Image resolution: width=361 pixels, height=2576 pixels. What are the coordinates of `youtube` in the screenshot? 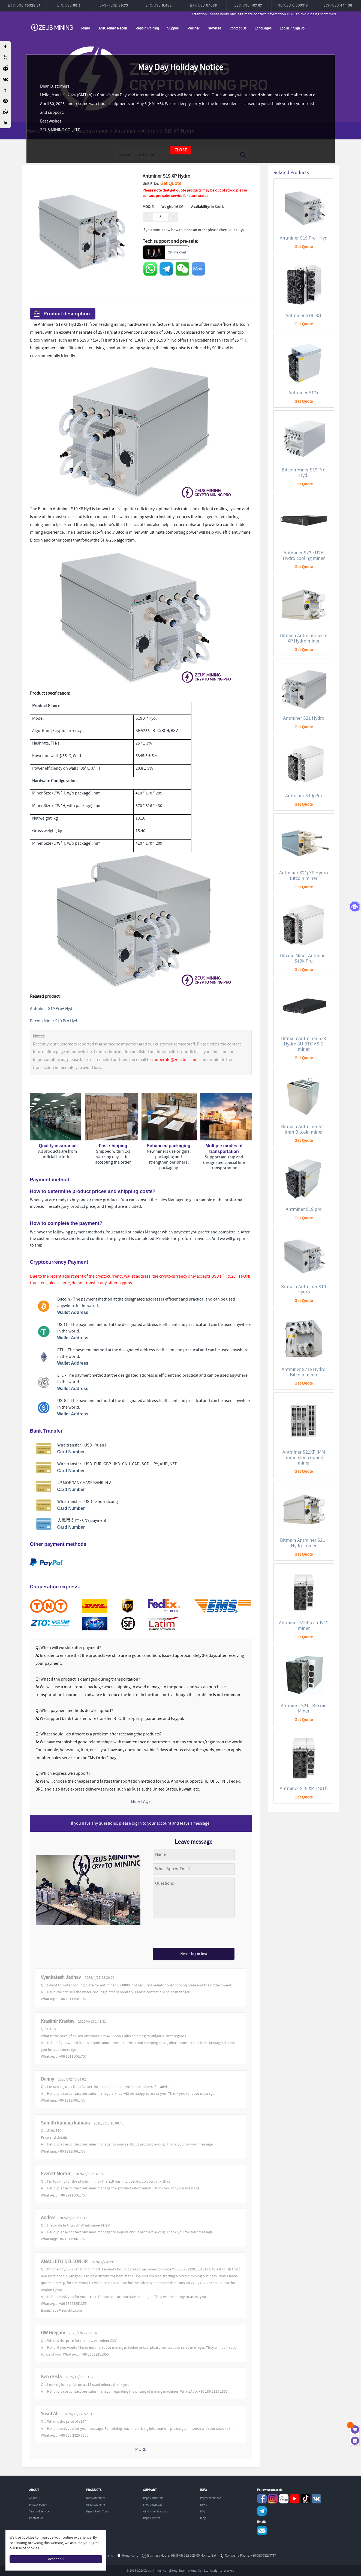 It's located at (294, 2498).